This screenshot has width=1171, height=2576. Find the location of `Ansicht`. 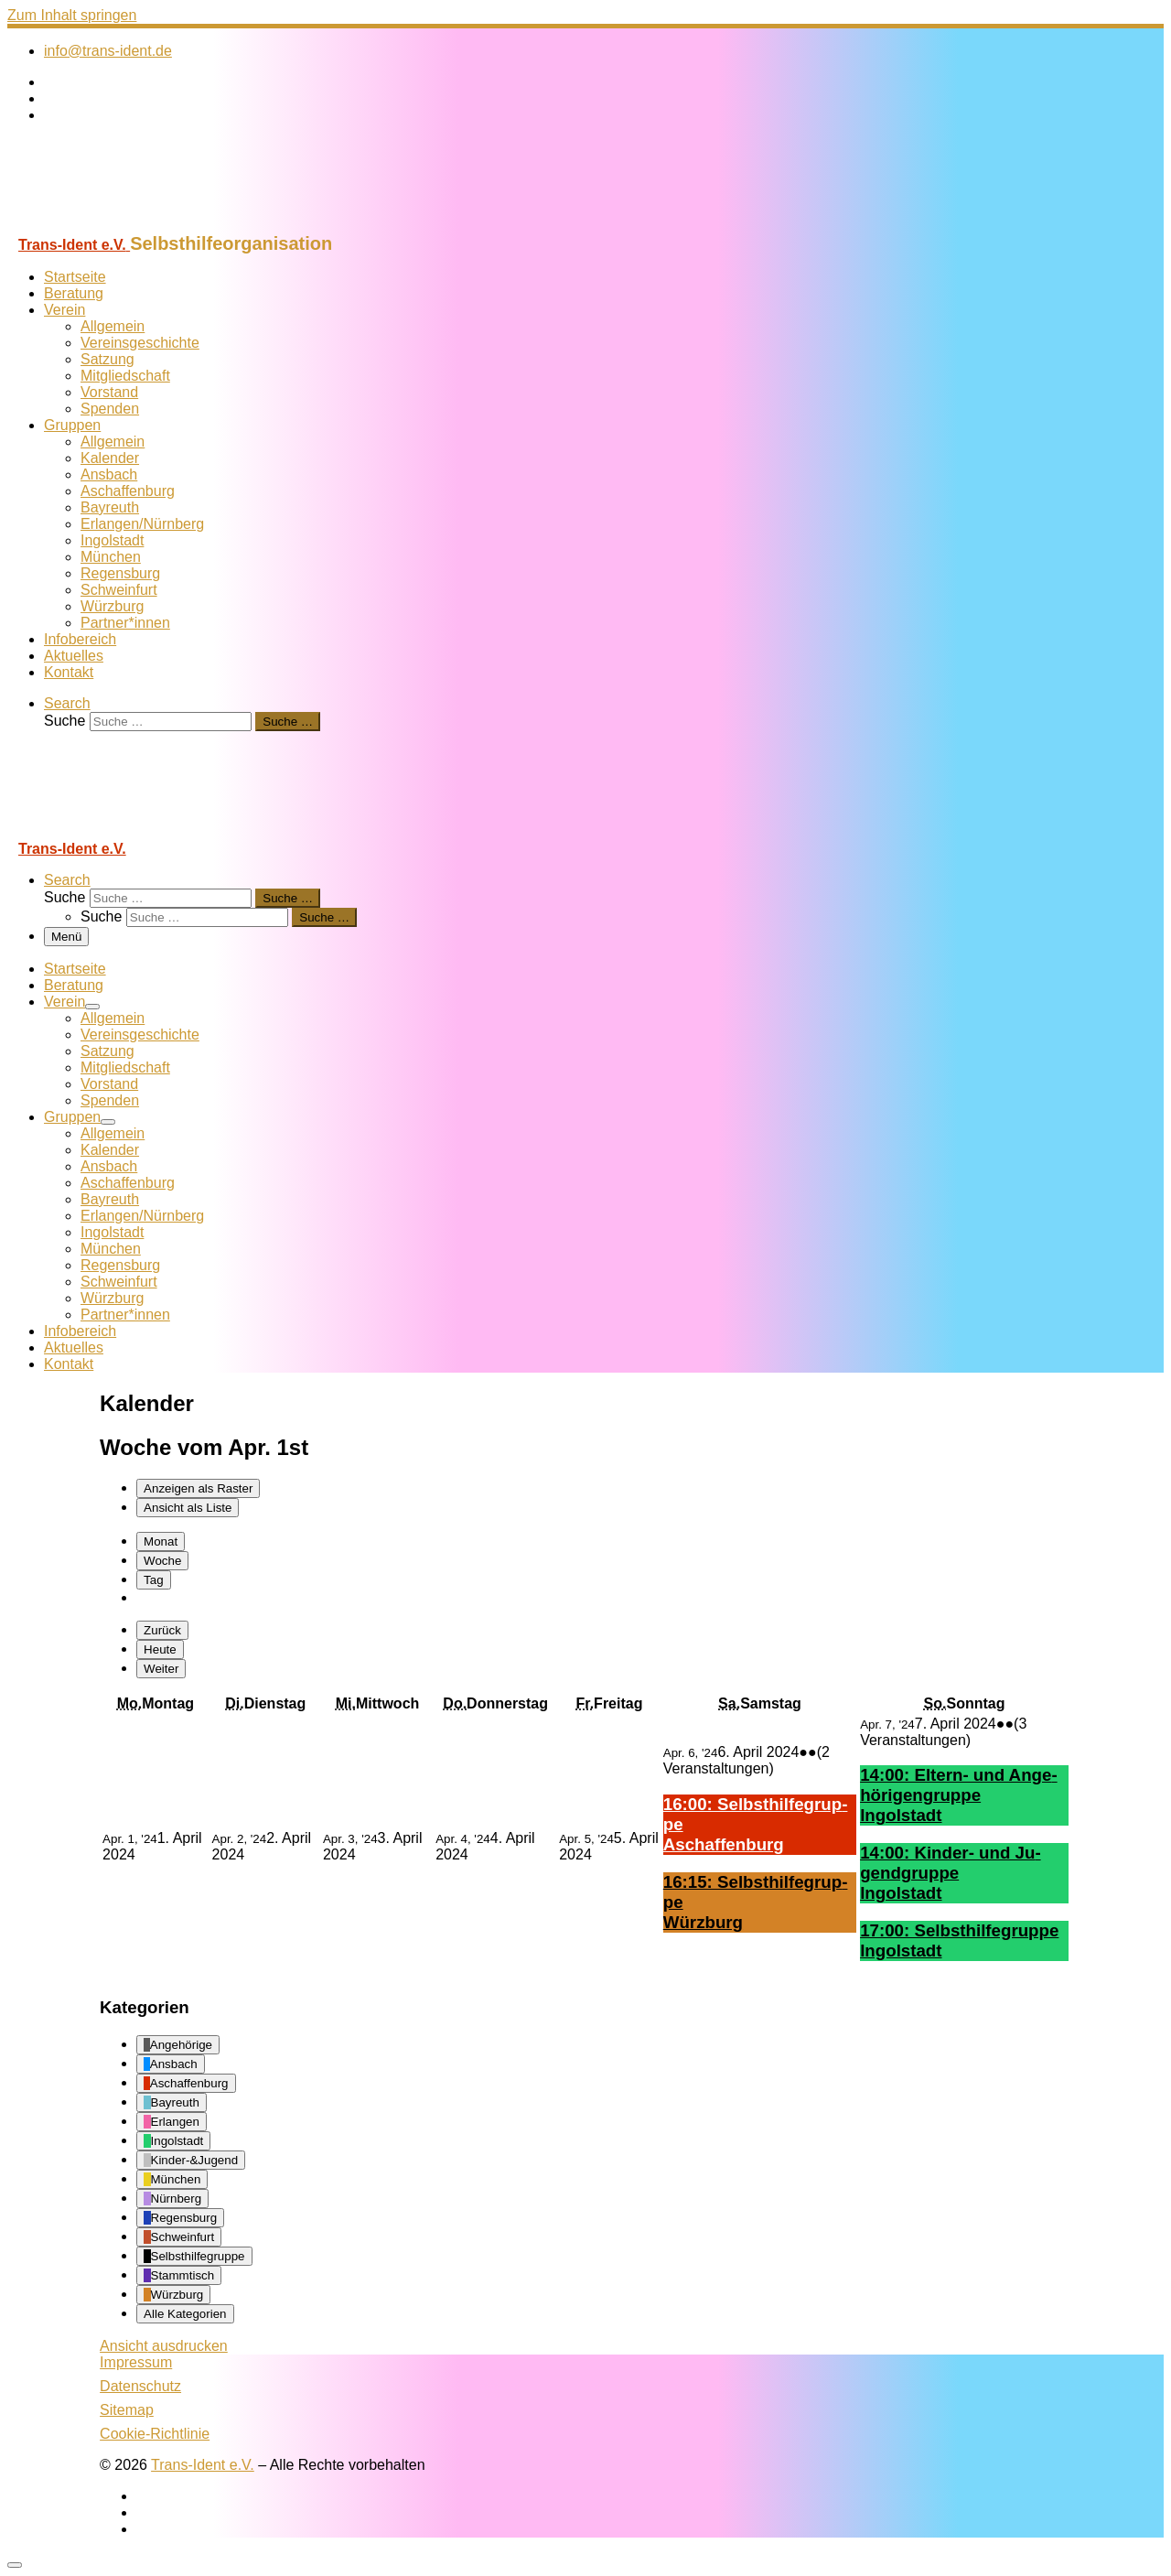

Ansicht is located at coordinates (164, 2346).